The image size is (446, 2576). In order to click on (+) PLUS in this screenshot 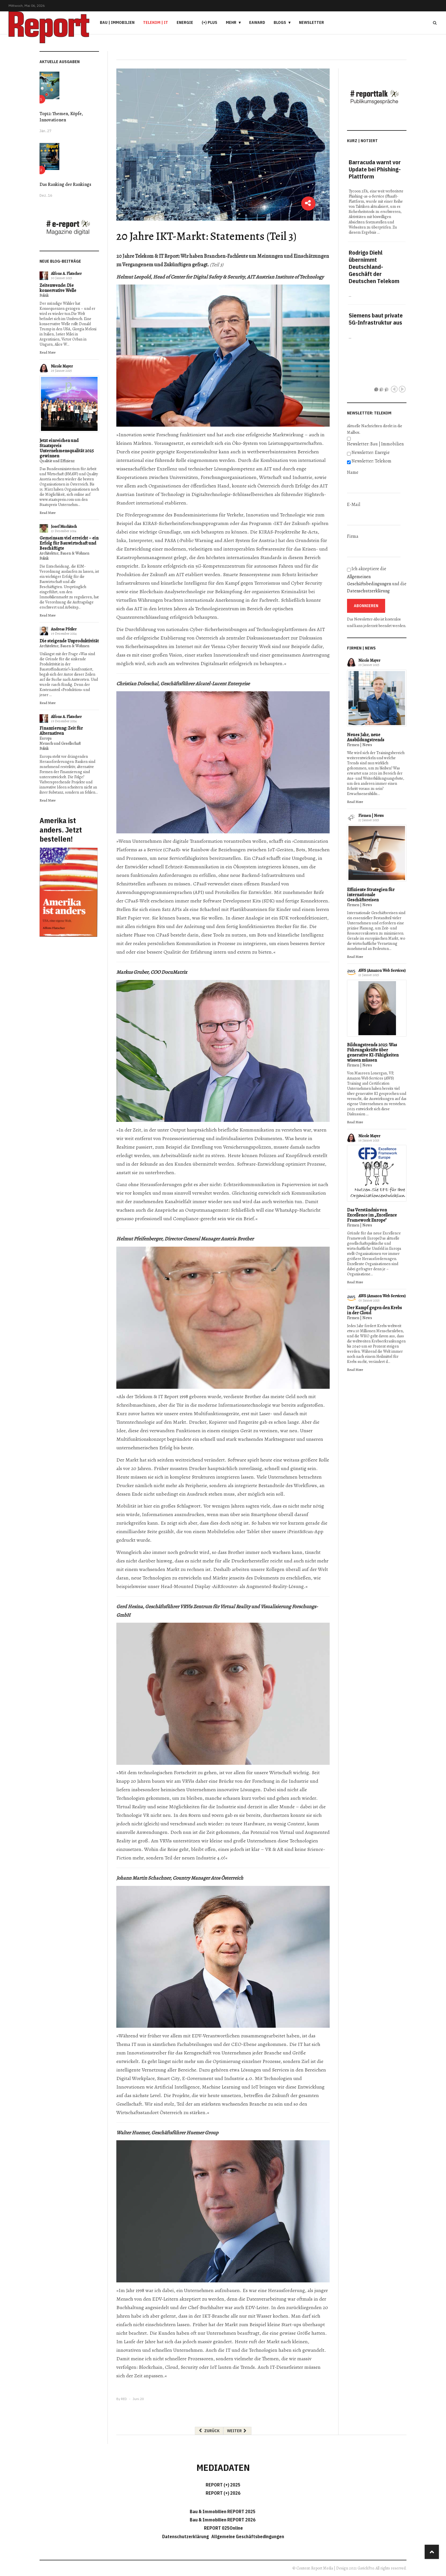, I will do `click(209, 22)`.